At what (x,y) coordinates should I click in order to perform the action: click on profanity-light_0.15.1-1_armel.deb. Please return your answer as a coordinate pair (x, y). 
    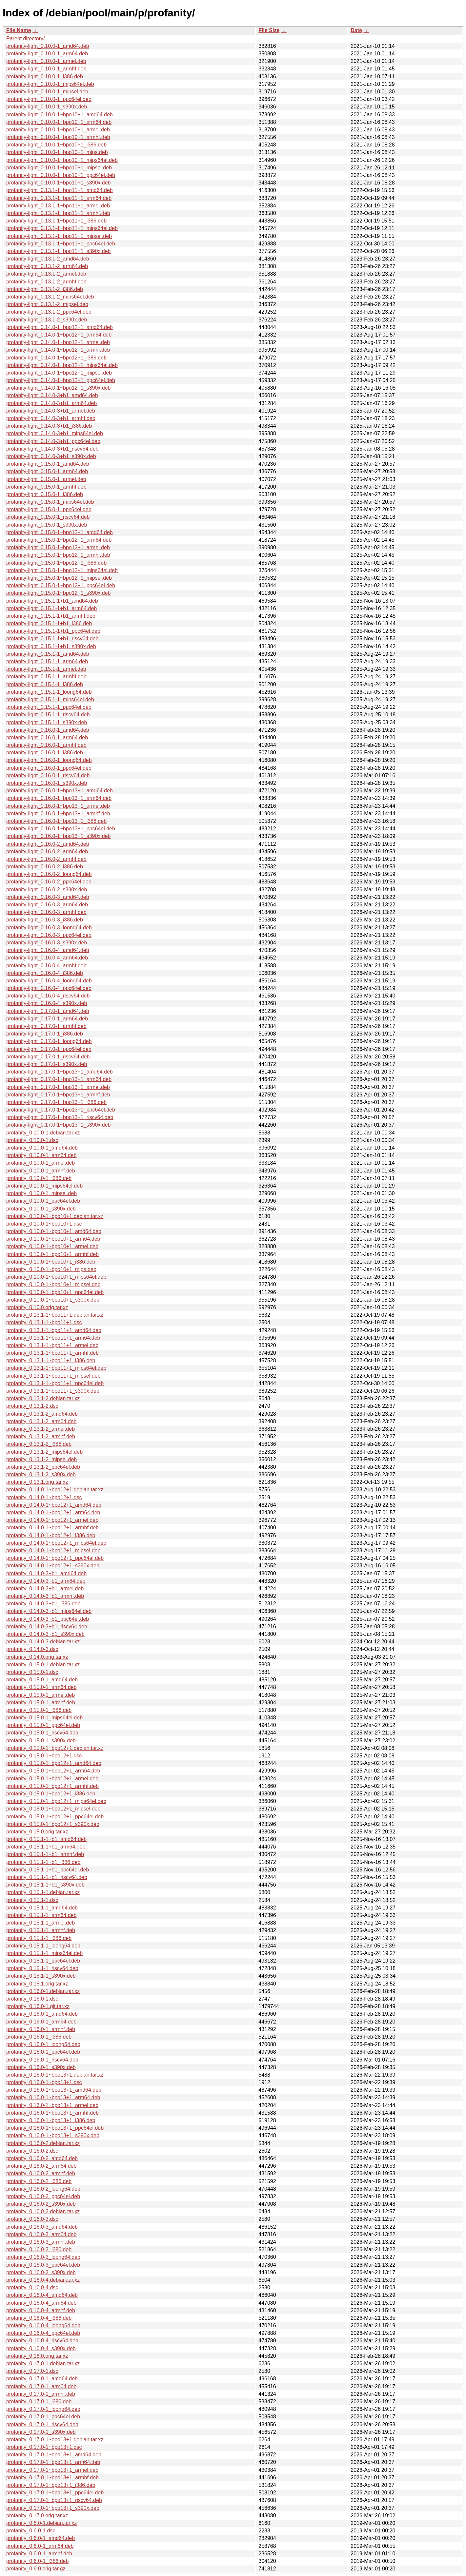
    Looking at the image, I should click on (46, 669).